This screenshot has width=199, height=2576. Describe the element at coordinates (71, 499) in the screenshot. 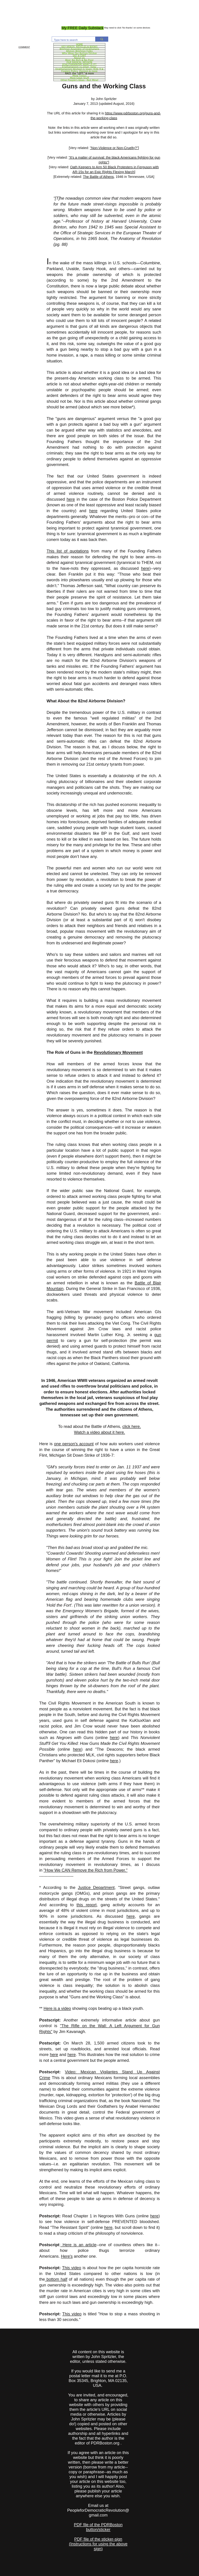

I see `here` at that location.